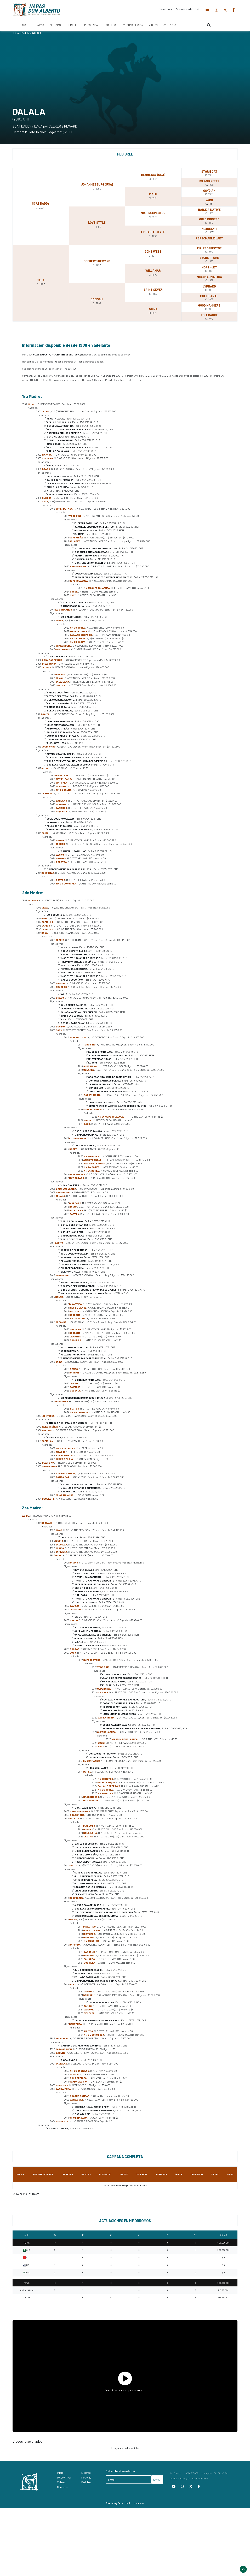 Image resolution: width=250 pixels, height=2576 pixels. I want to click on Noticias, so click(86, 2477).